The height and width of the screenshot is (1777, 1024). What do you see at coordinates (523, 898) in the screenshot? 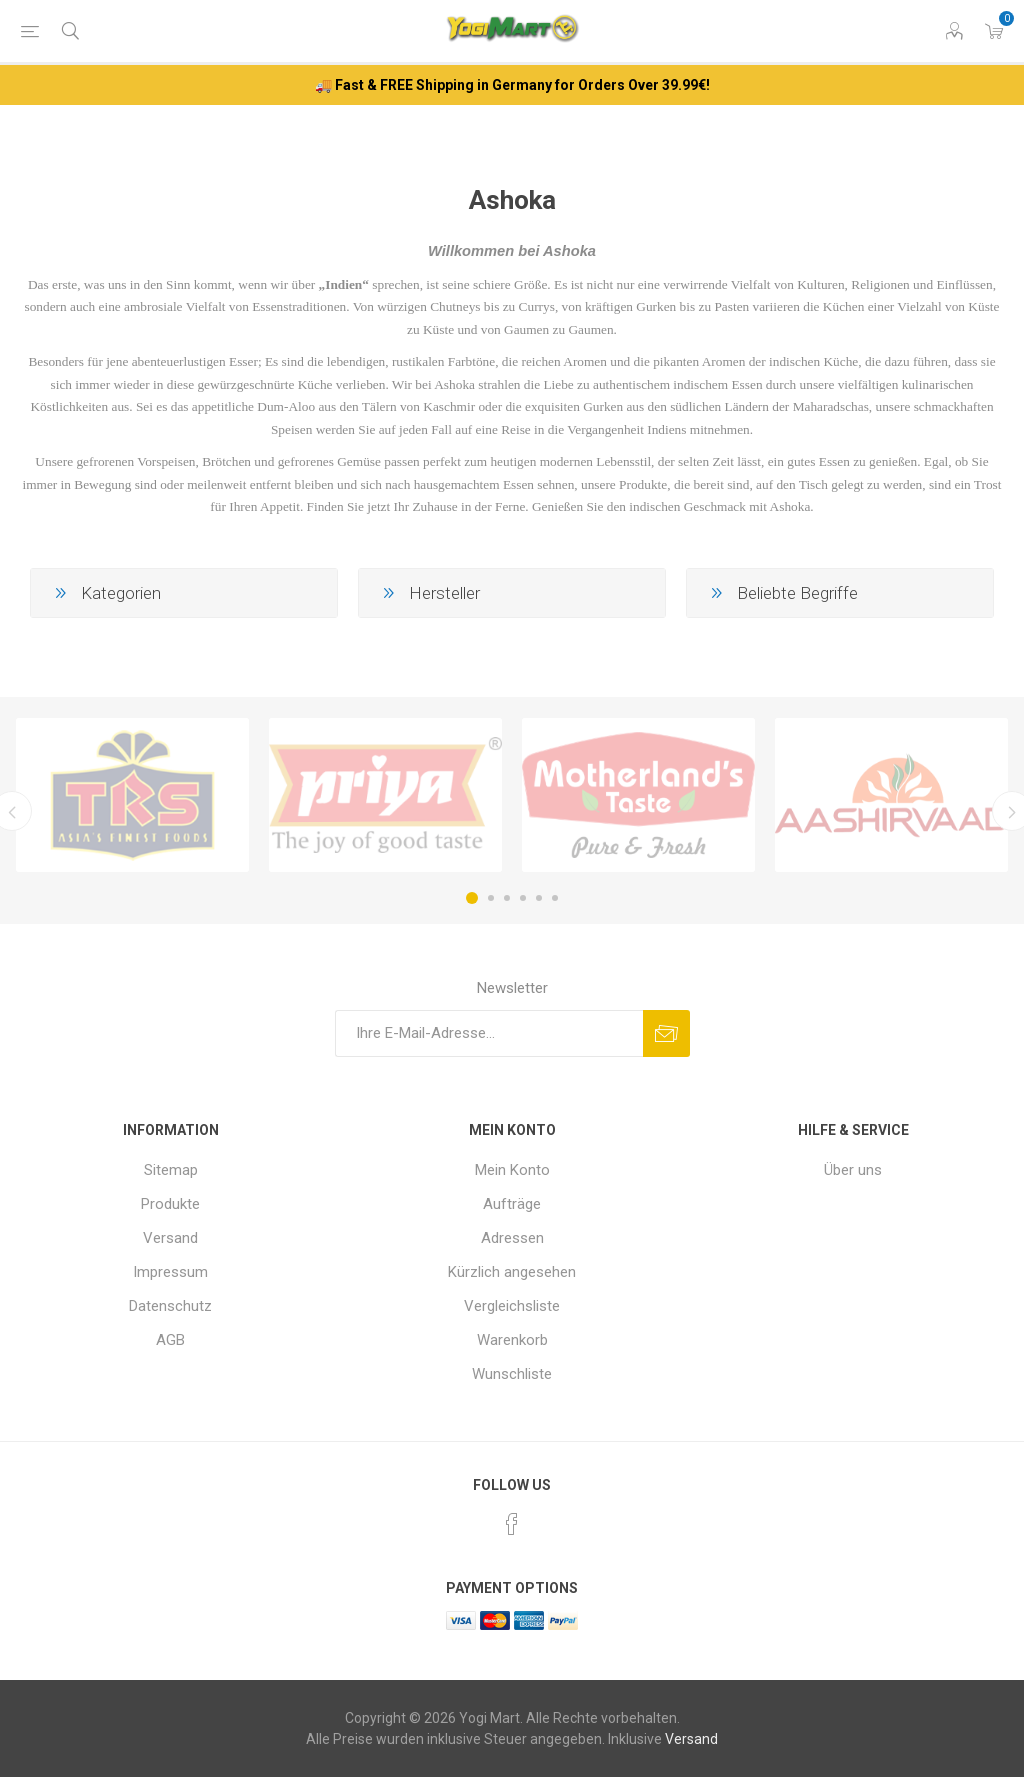
I see `4 [button]` at bounding box center [523, 898].